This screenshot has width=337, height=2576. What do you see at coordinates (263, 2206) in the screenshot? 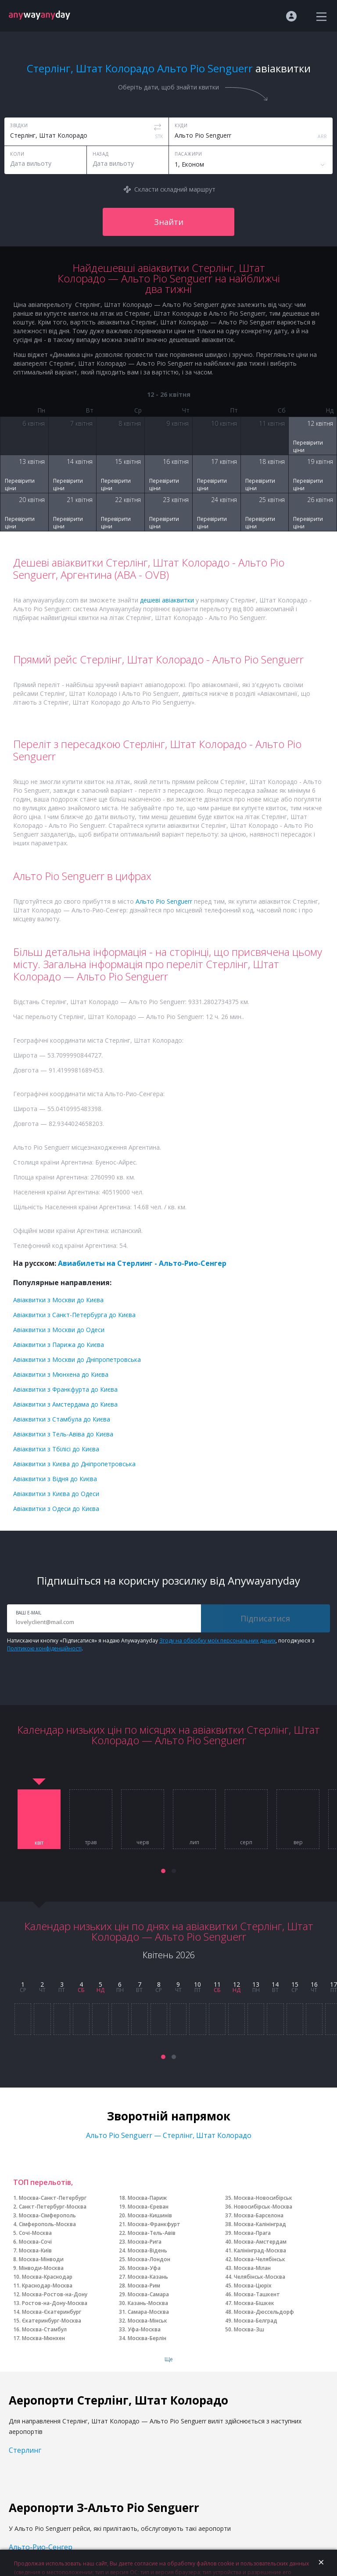
I see `Новосибірськ-Москва` at bounding box center [263, 2206].